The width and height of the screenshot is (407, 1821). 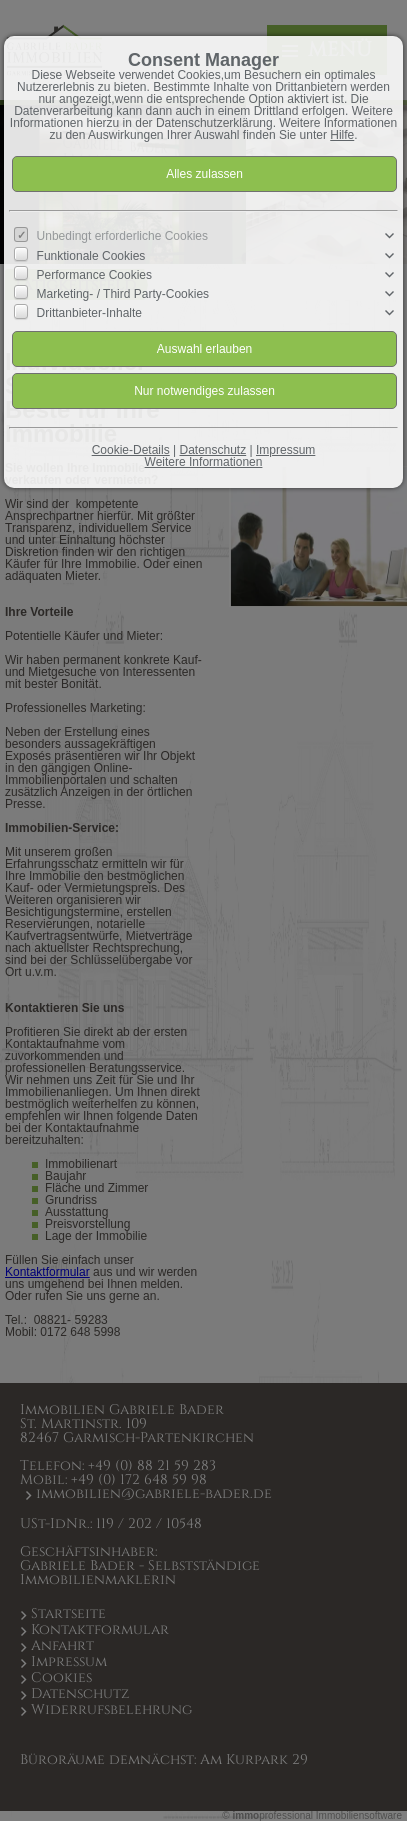 I want to click on Weitere Informationen, so click(x=204, y=462).